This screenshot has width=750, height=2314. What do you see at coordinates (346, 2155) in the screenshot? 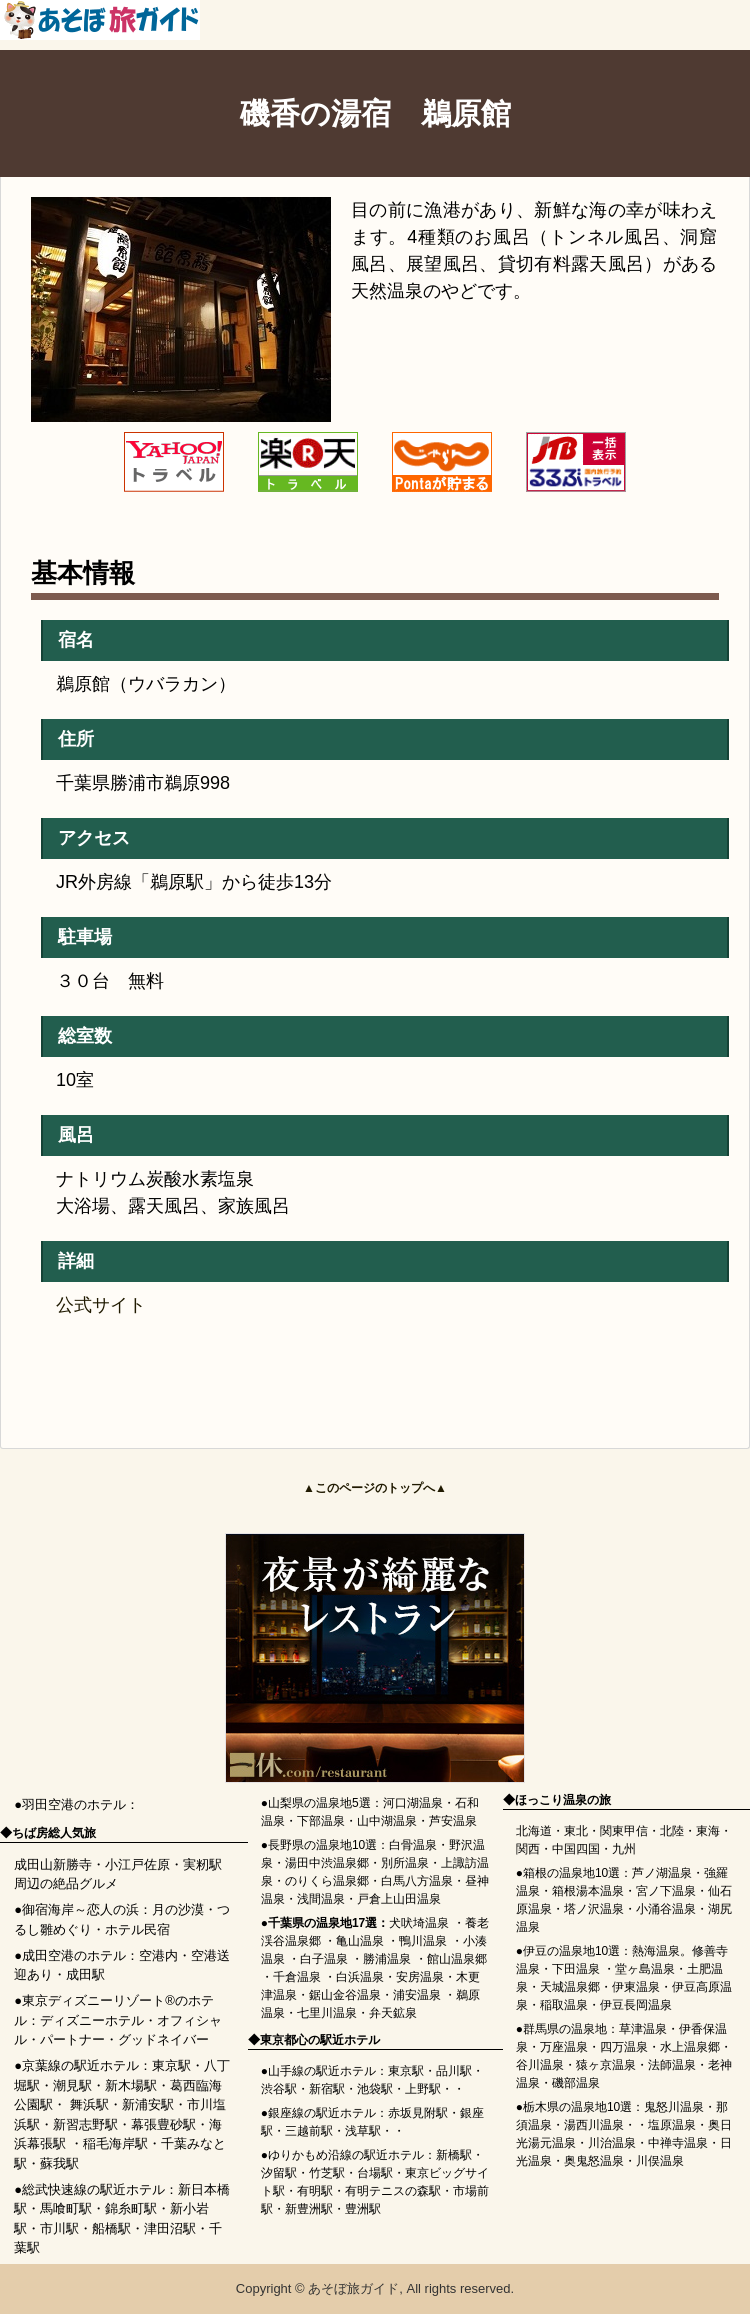
I see `ゆりかもめ沿線の駅近ホテル` at bounding box center [346, 2155].